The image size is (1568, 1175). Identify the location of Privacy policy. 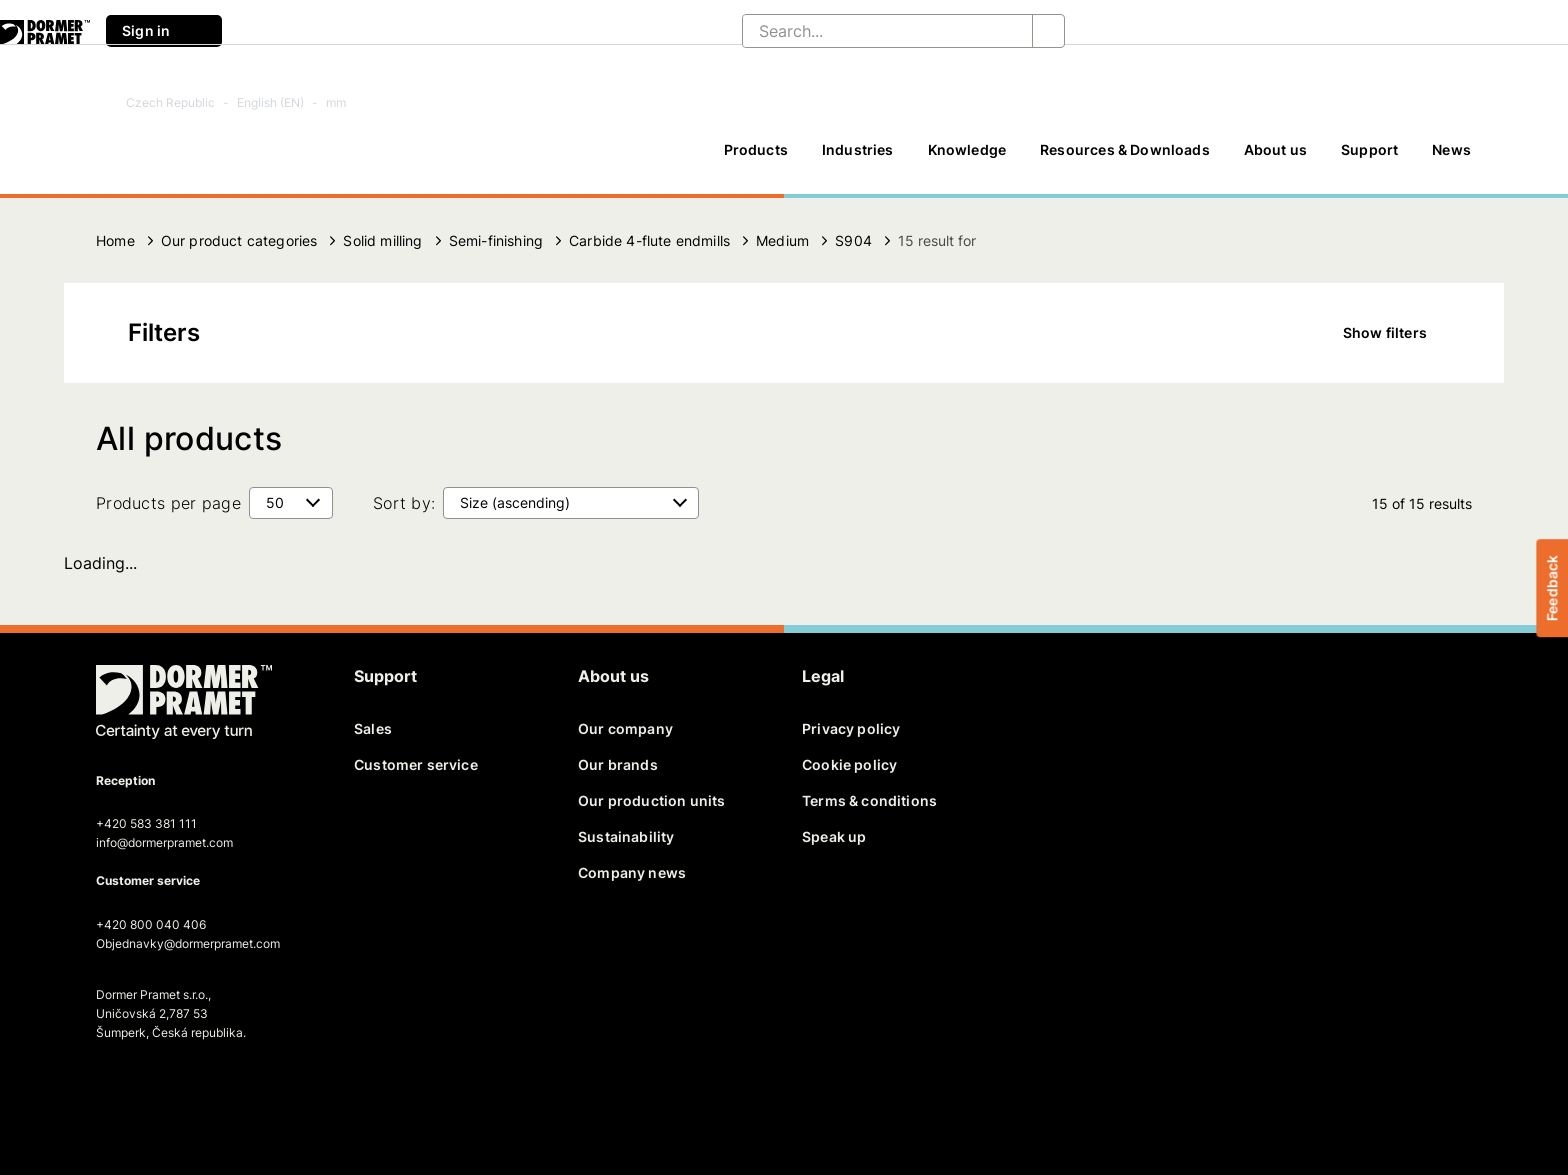
(851, 728).